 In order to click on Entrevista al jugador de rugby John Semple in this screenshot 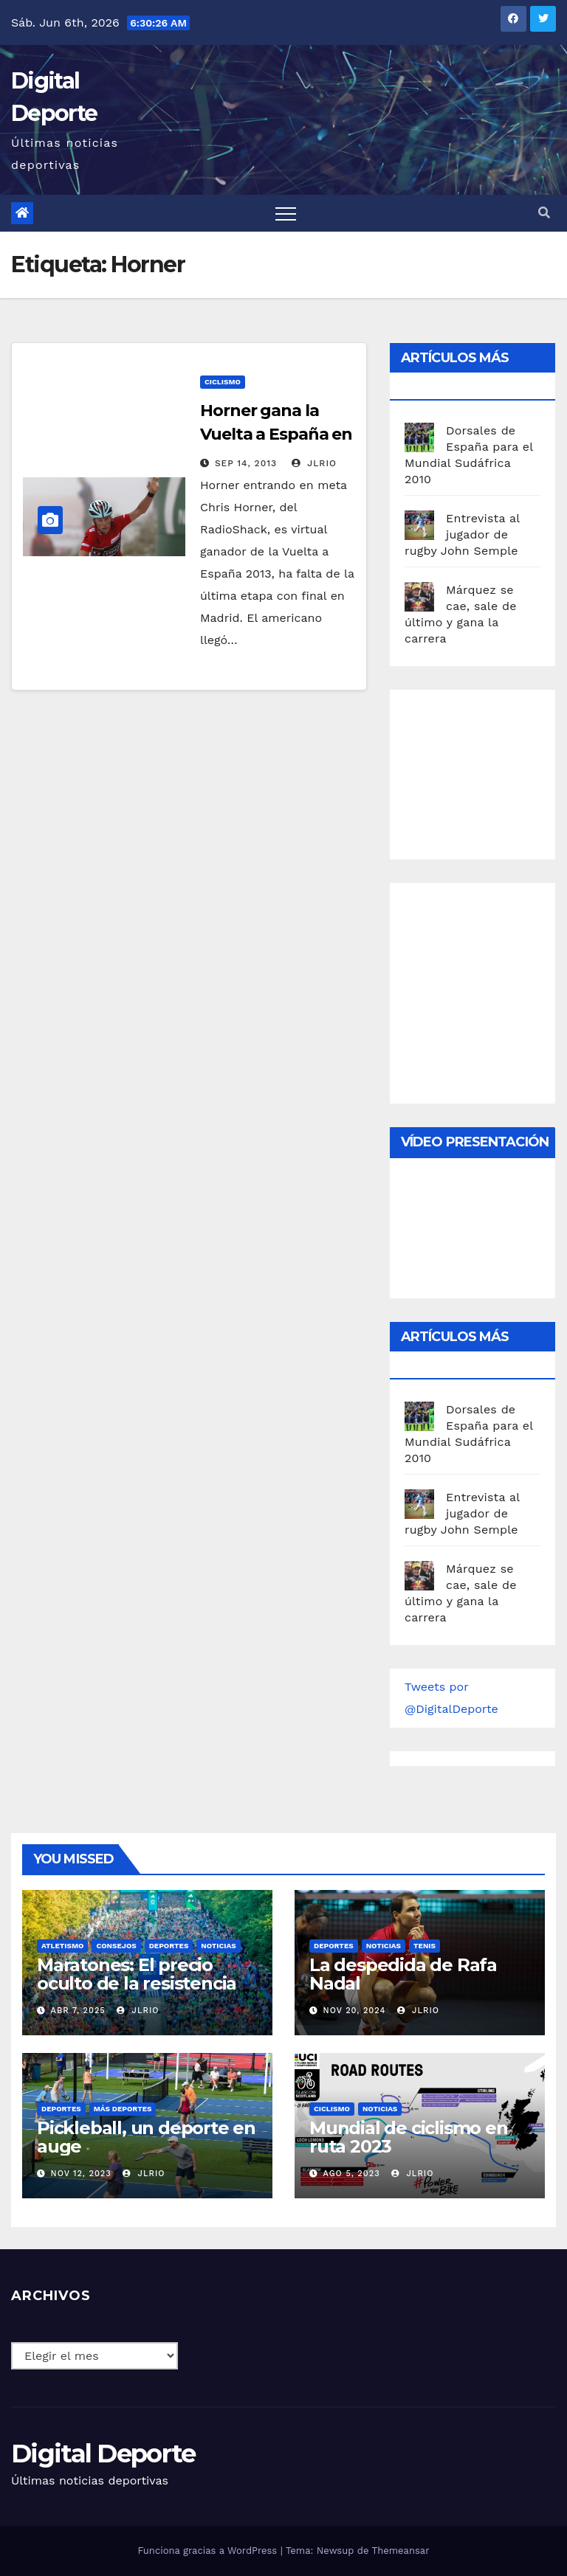, I will do `click(462, 534)`.